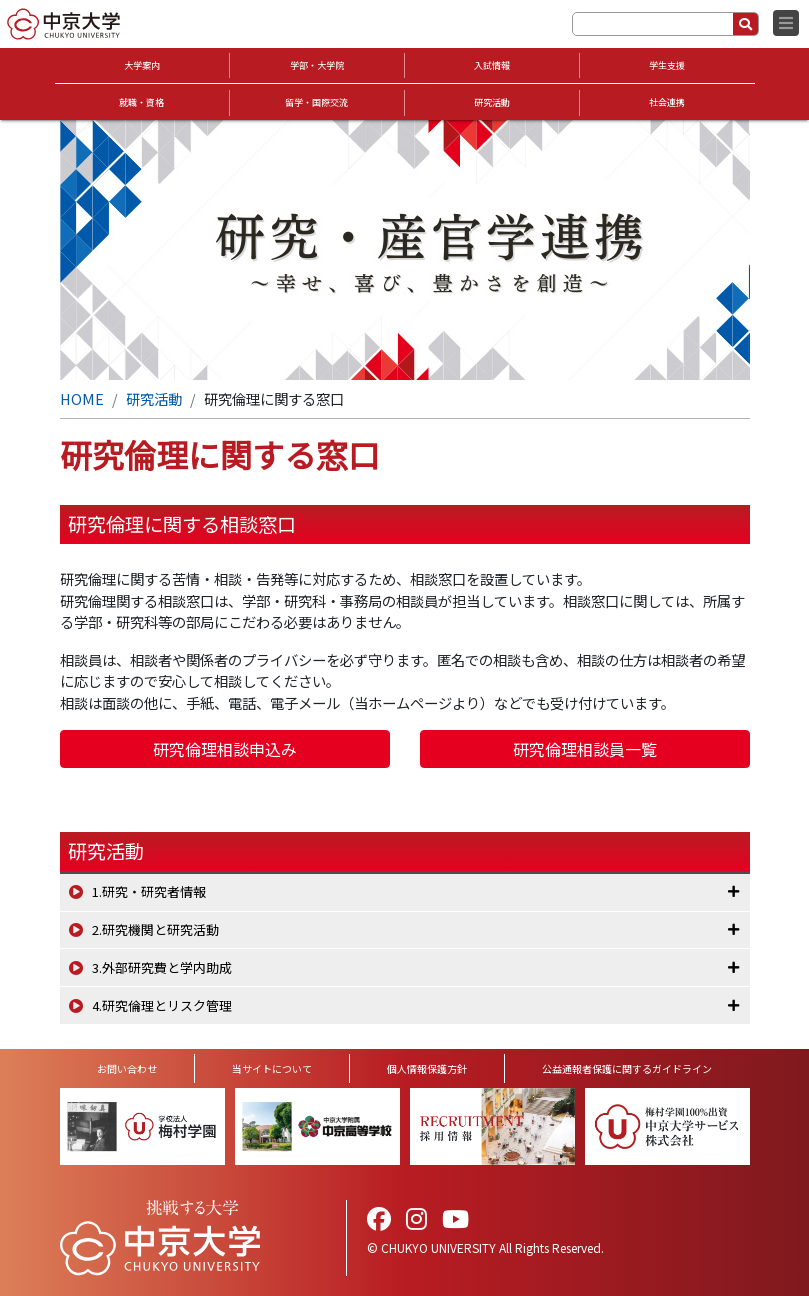  What do you see at coordinates (667, 102) in the screenshot?
I see `社会連携` at bounding box center [667, 102].